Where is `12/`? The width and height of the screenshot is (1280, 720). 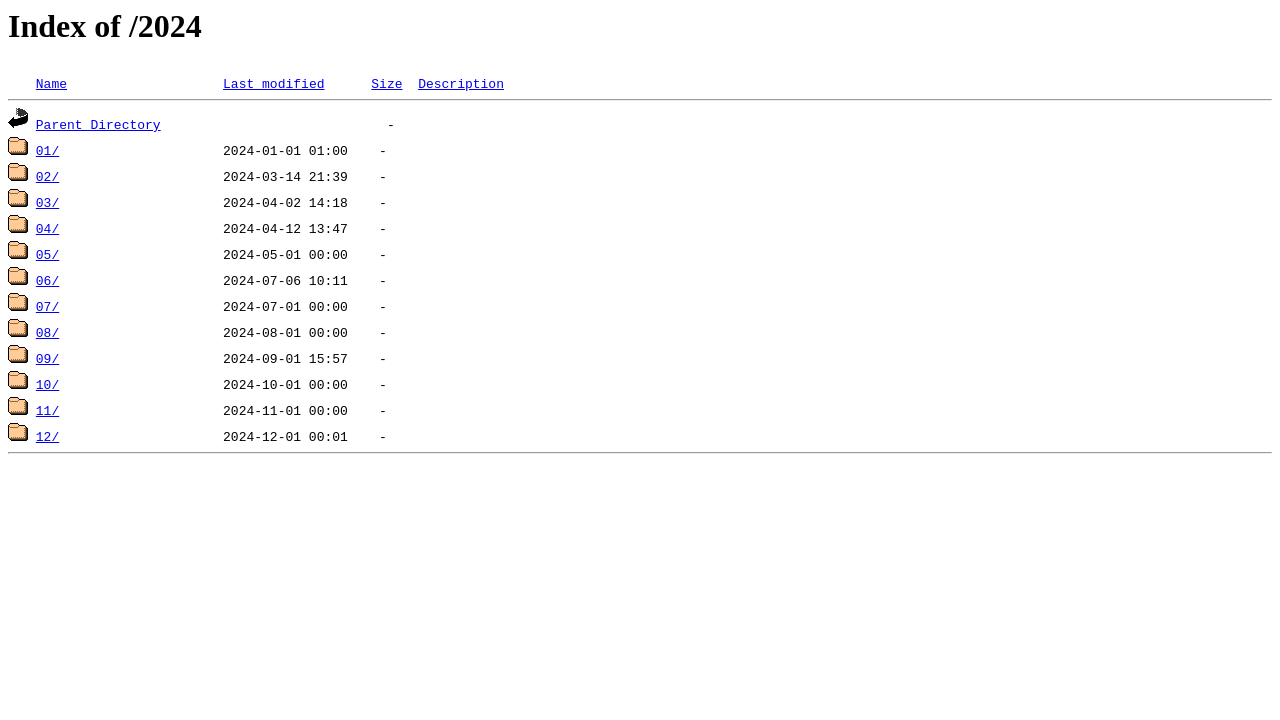
12/ is located at coordinates (47, 436).